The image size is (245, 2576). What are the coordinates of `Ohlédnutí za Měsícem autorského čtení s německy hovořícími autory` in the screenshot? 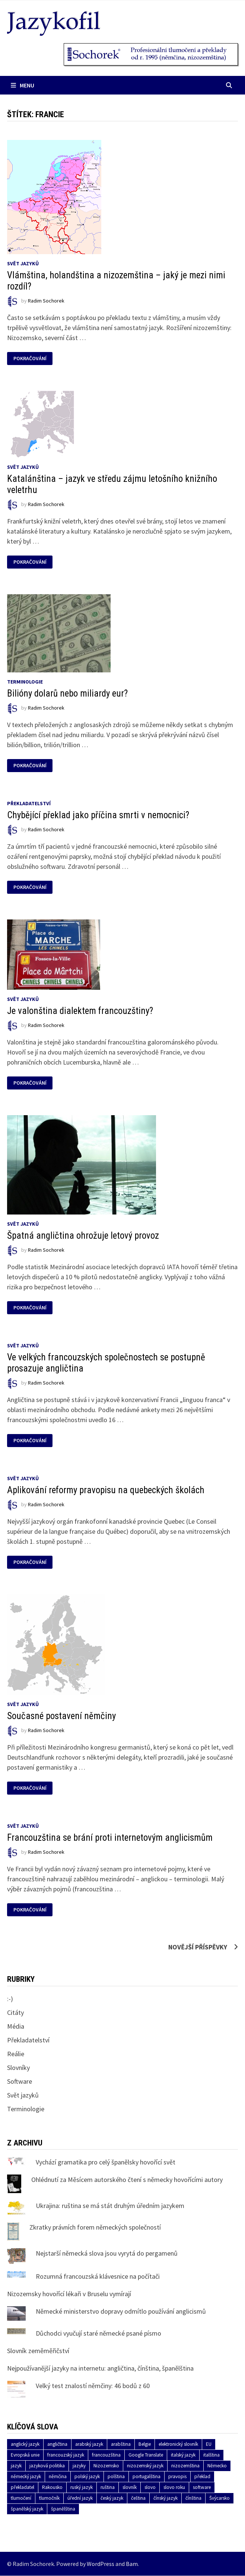 It's located at (127, 2179).